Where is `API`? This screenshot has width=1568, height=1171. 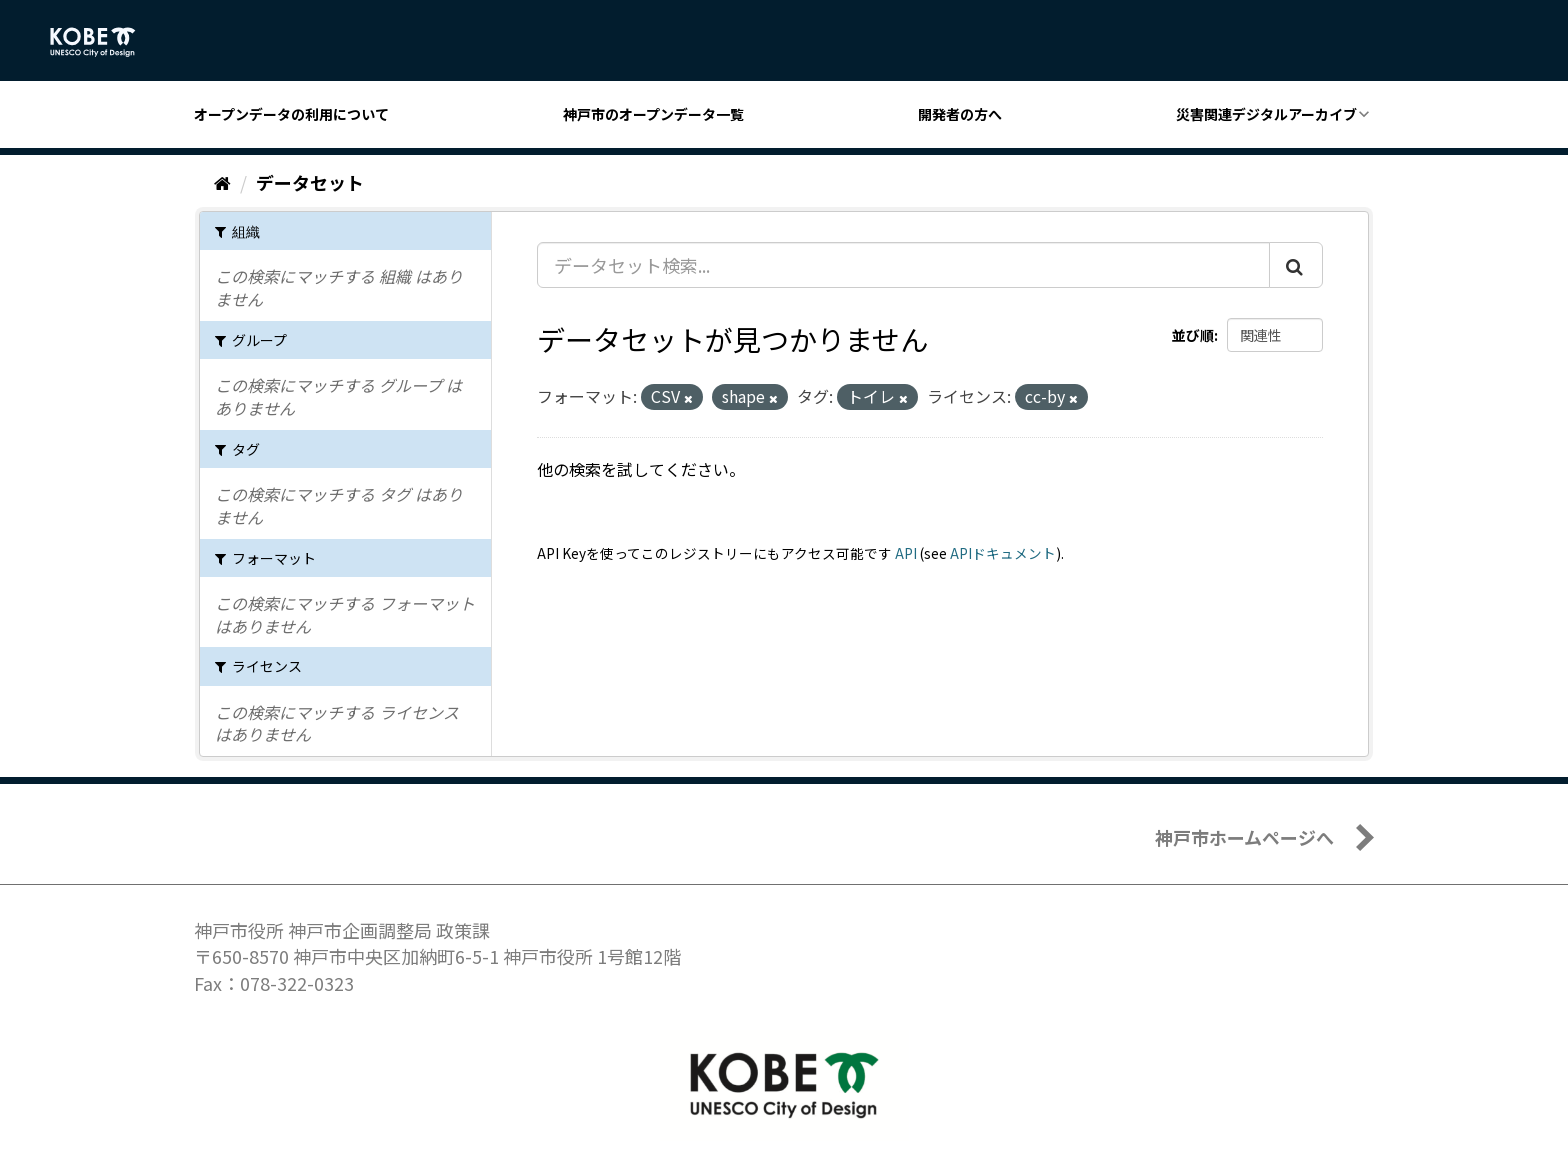 API is located at coordinates (906, 553).